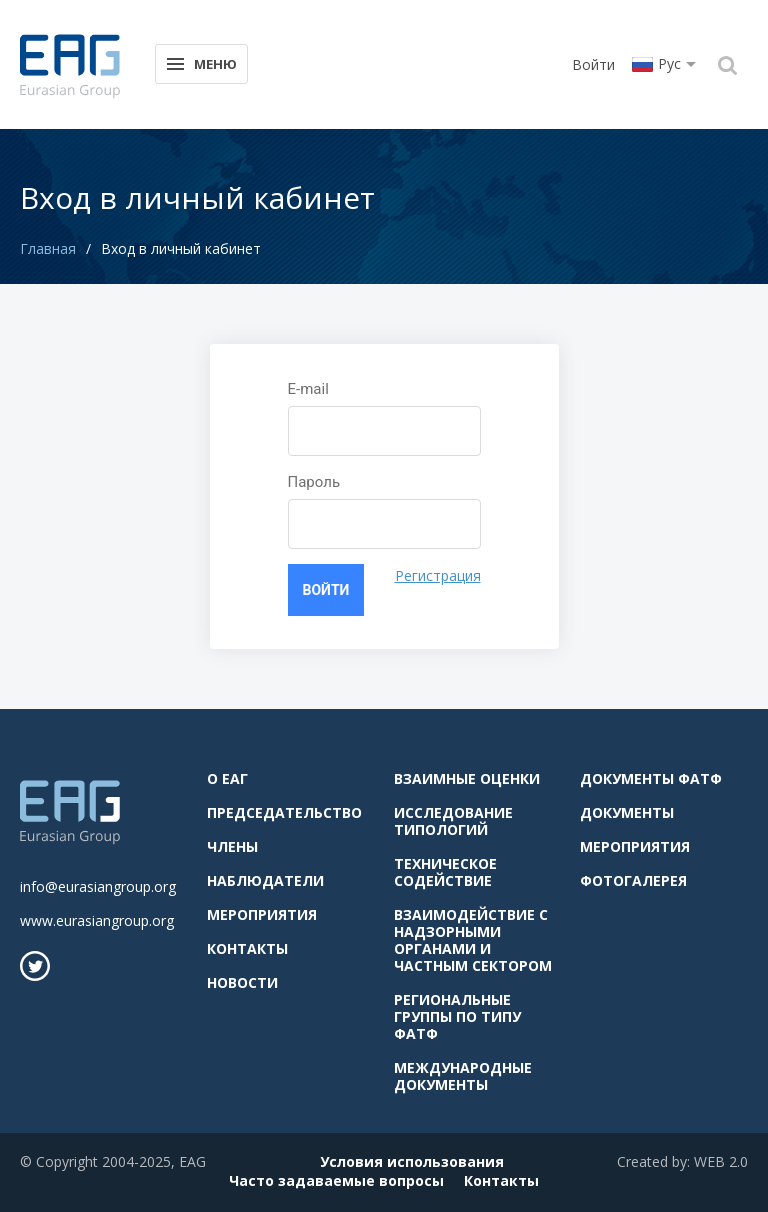 Image resolution: width=768 pixels, height=1212 pixels. Describe the element at coordinates (97, 920) in the screenshot. I see `www.eurasiangroup.org` at that location.